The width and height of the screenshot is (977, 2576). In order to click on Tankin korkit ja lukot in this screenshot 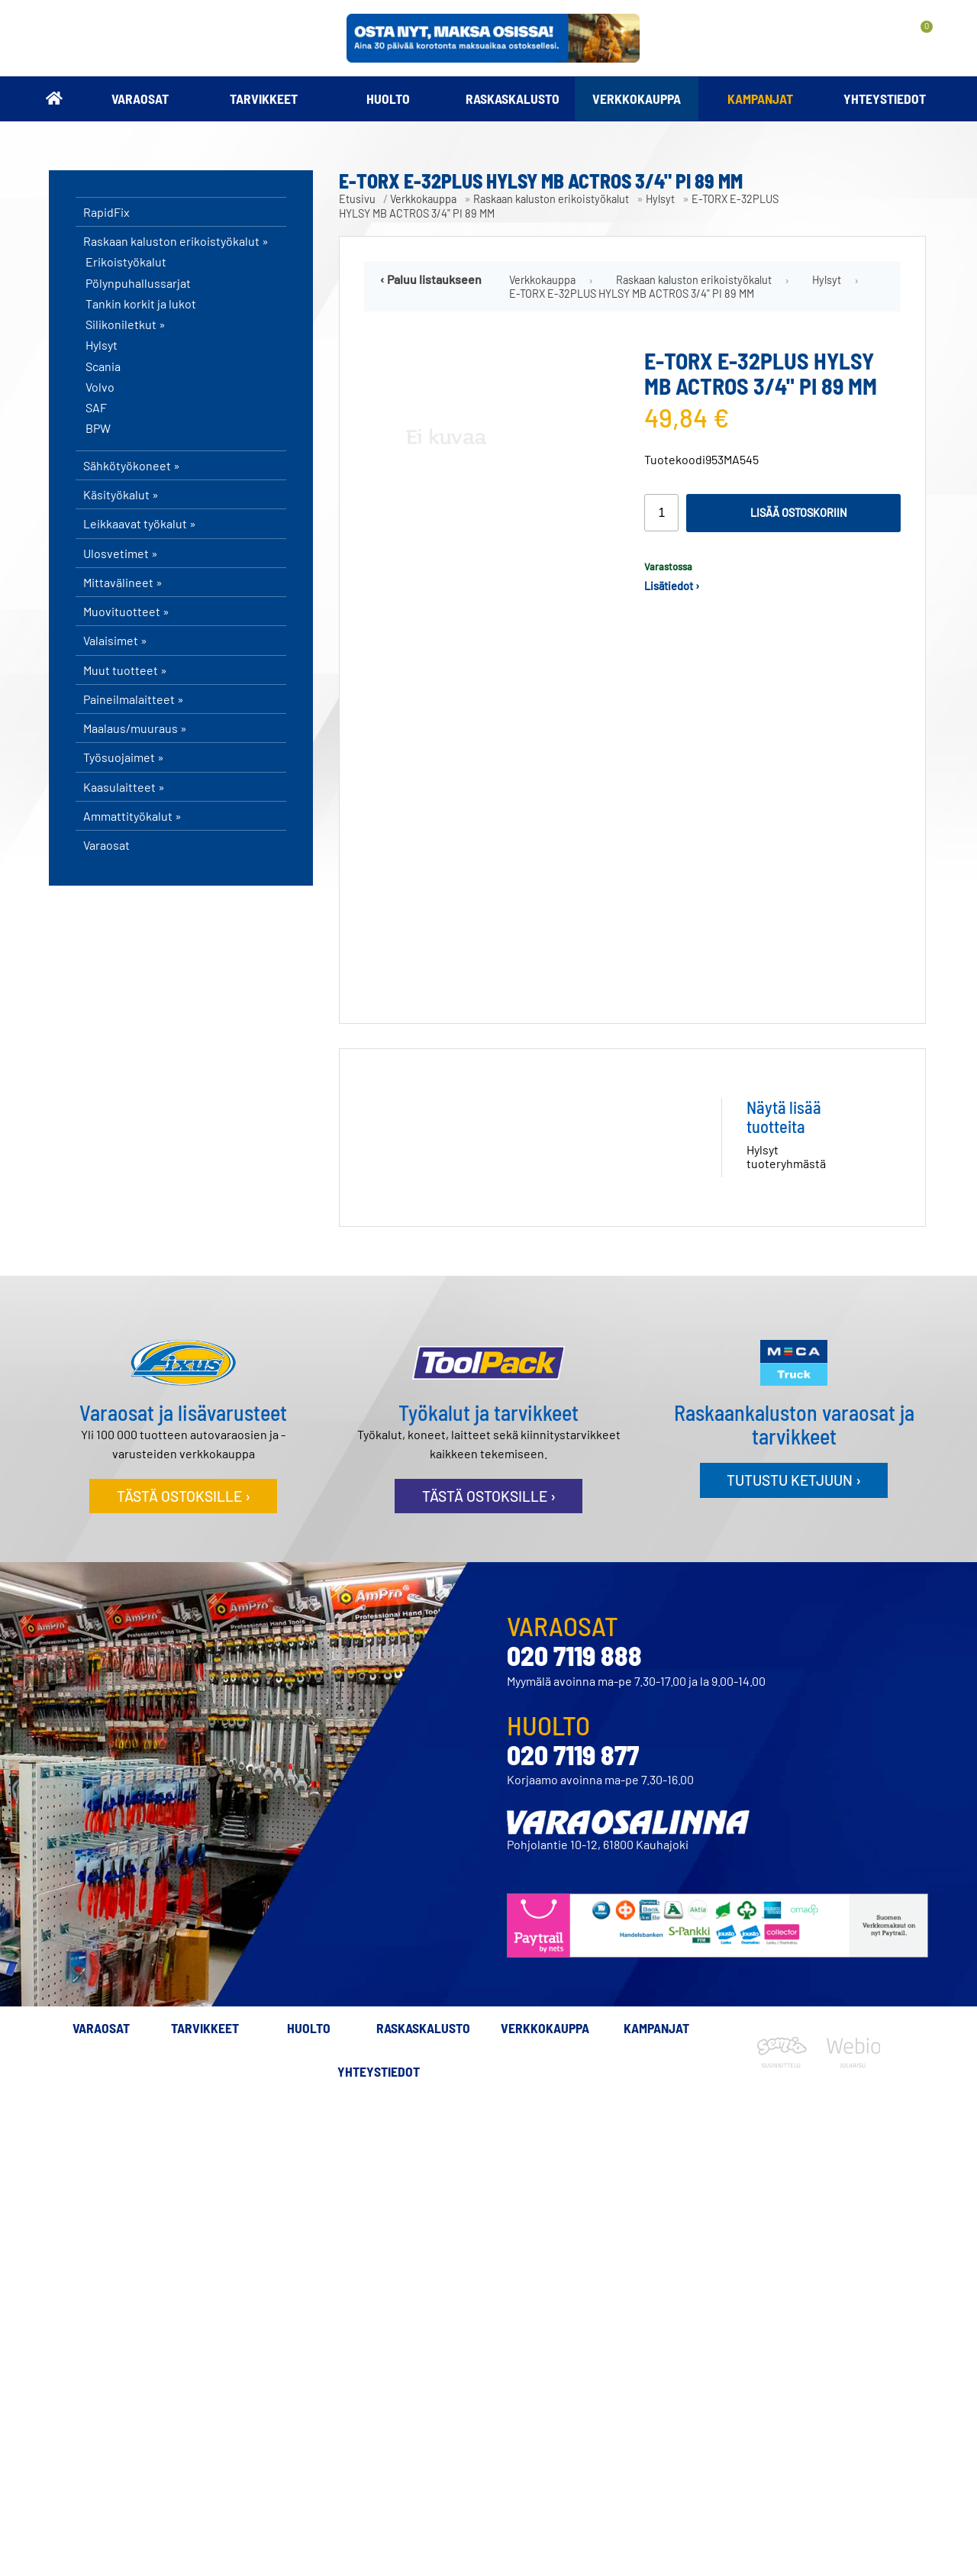, I will do `click(140, 304)`.